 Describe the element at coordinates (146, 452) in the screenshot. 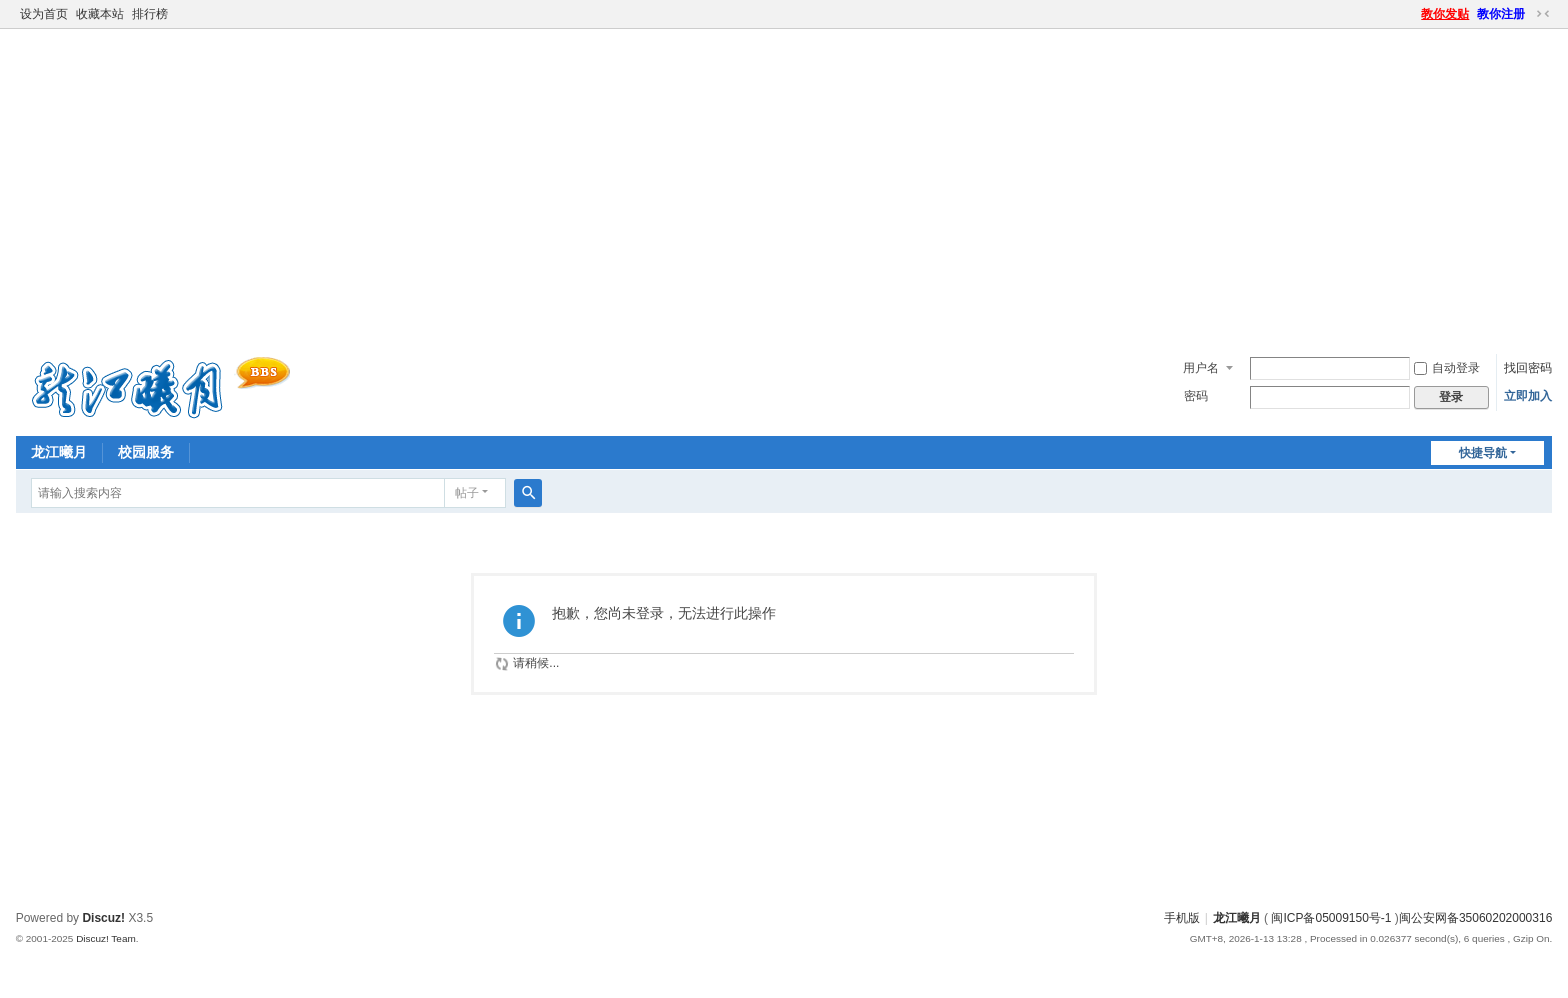

I see `校园服务` at that location.